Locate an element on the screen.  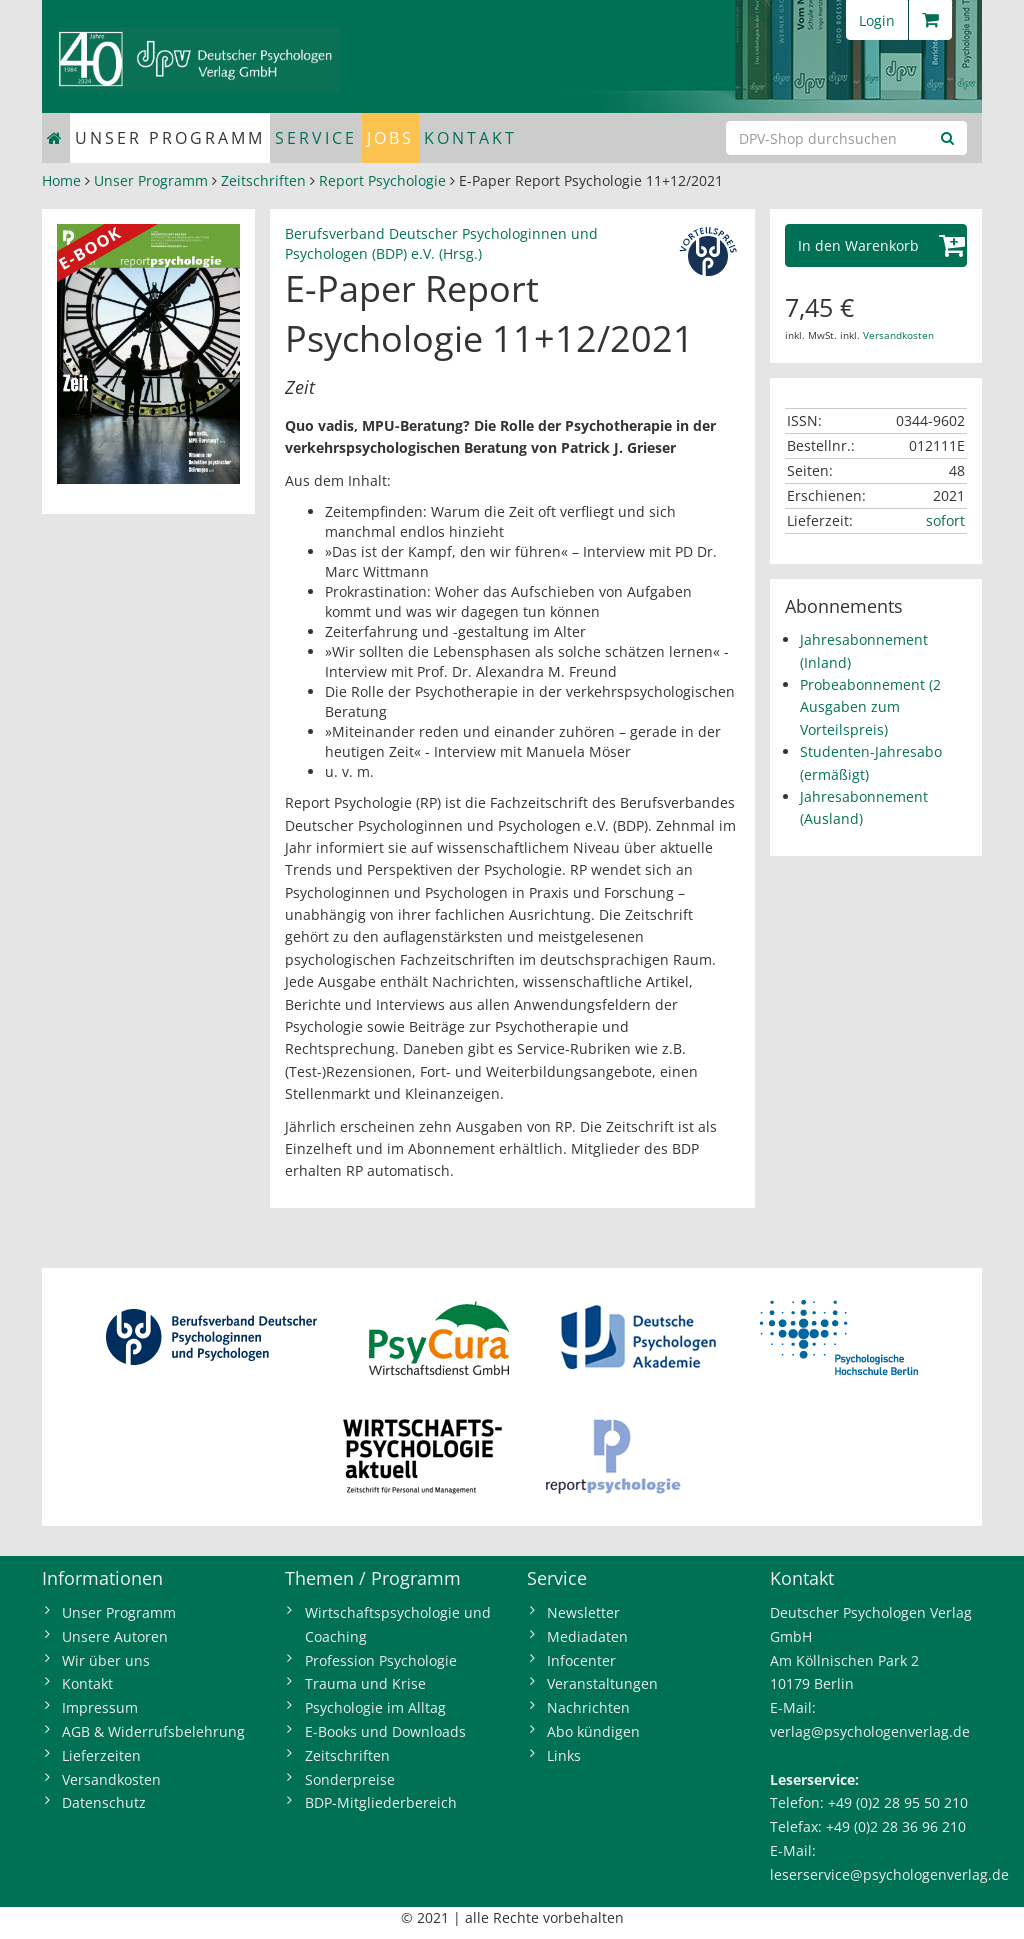
Versandkosten is located at coordinates (898, 335).